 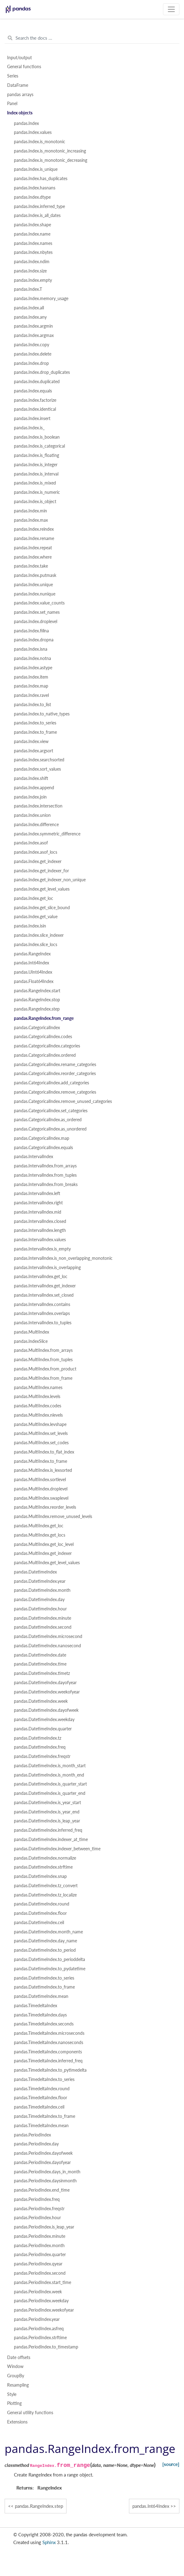 What do you see at coordinates (48, 2051) in the screenshot?
I see `pandas.TimedeltaIndex.components` at bounding box center [48, 2051].